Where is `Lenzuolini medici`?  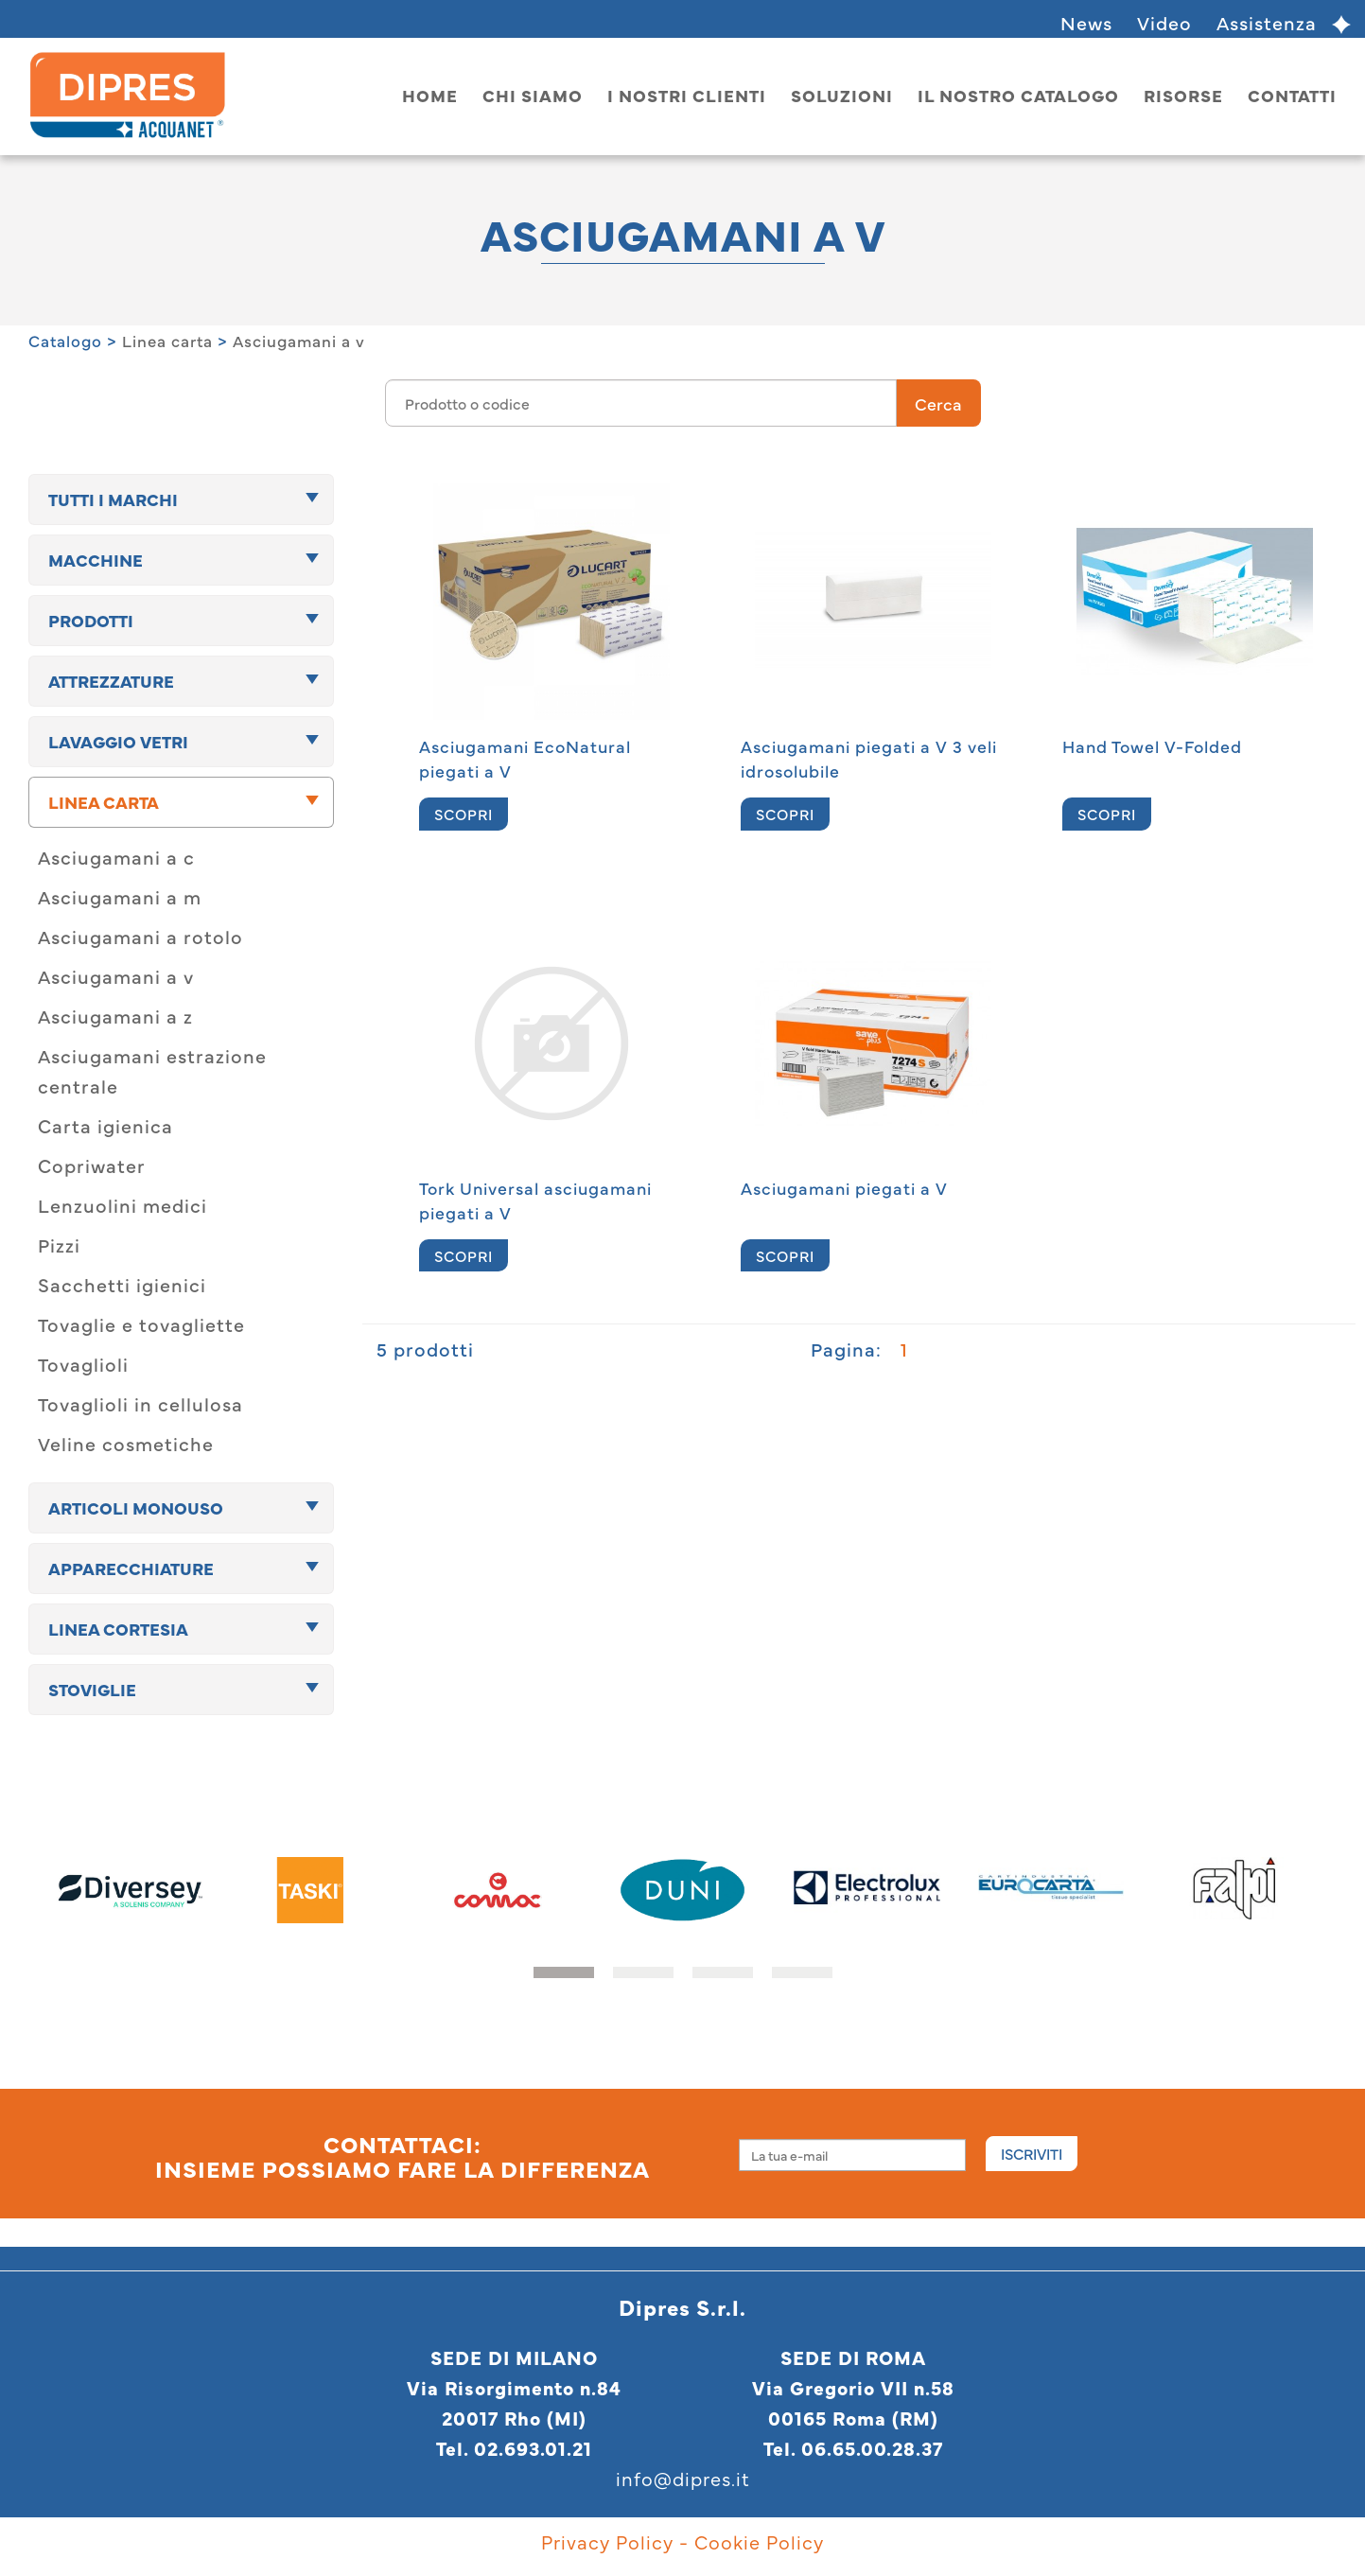
Lenzuolini medici is located at coordinates (122, 1205).